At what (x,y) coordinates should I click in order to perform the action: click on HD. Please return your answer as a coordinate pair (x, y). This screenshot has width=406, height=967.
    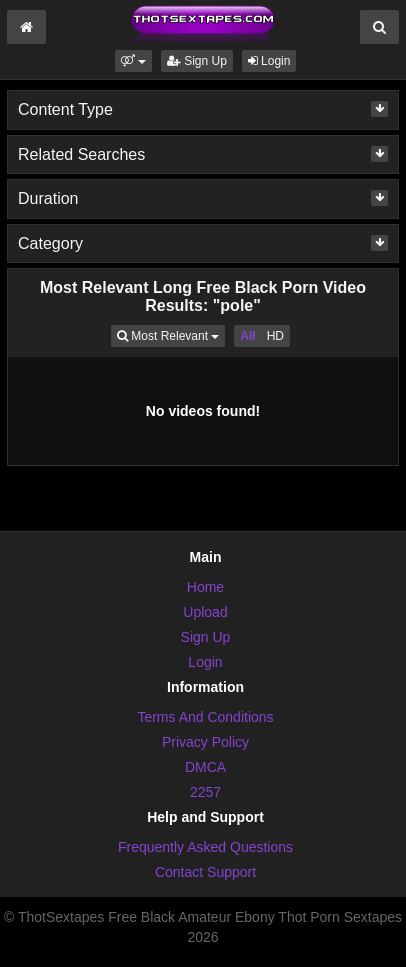
    Looking at the image, I should click on (275, 336).